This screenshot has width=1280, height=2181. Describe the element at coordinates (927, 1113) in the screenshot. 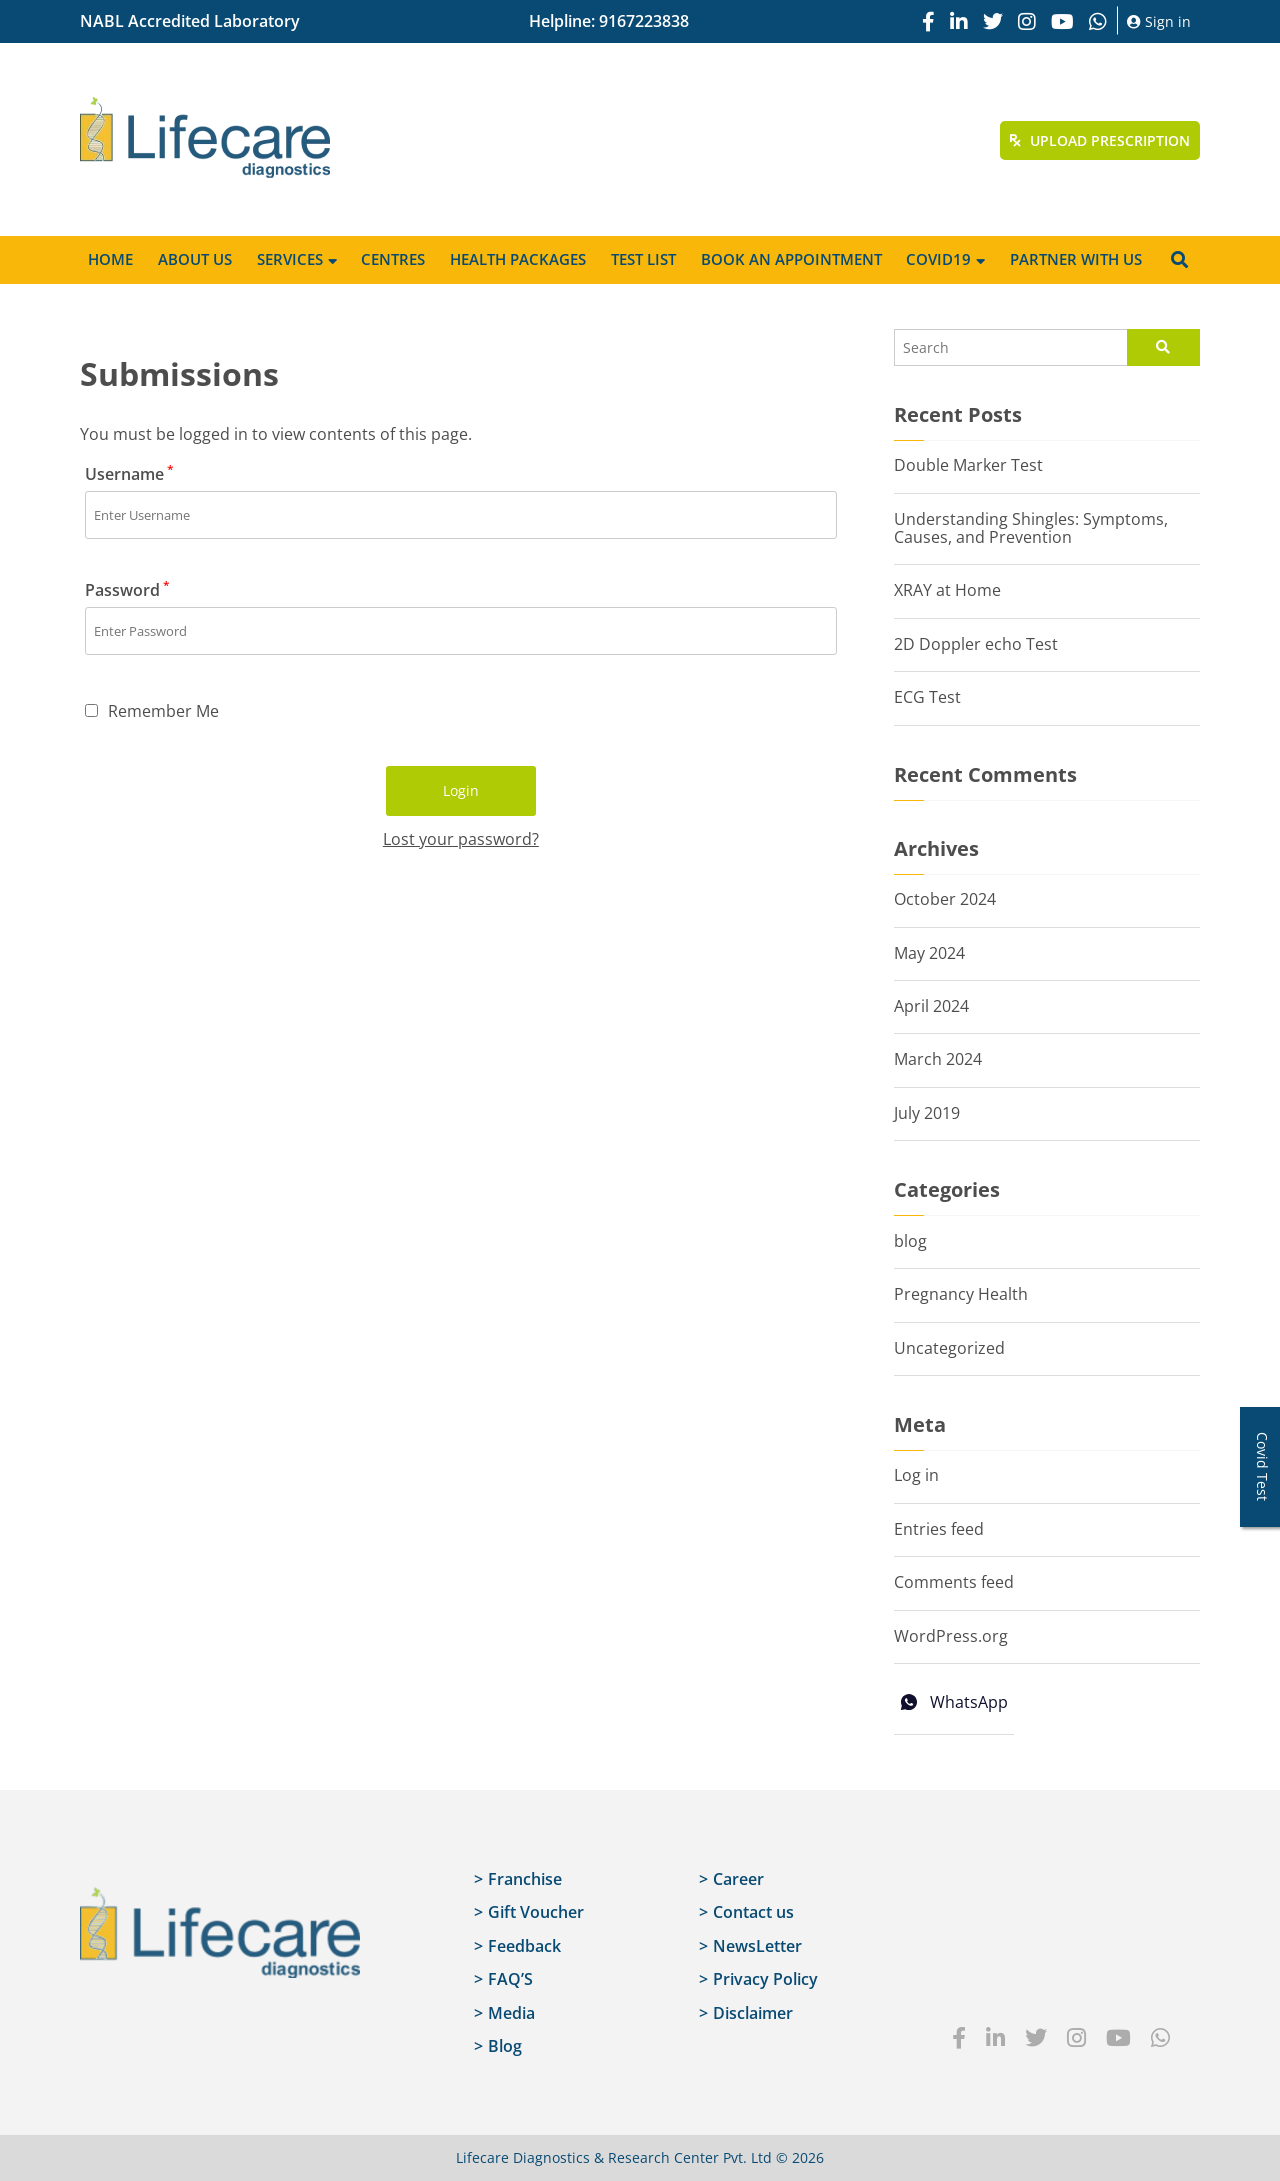

I see `July 2019` at that location.